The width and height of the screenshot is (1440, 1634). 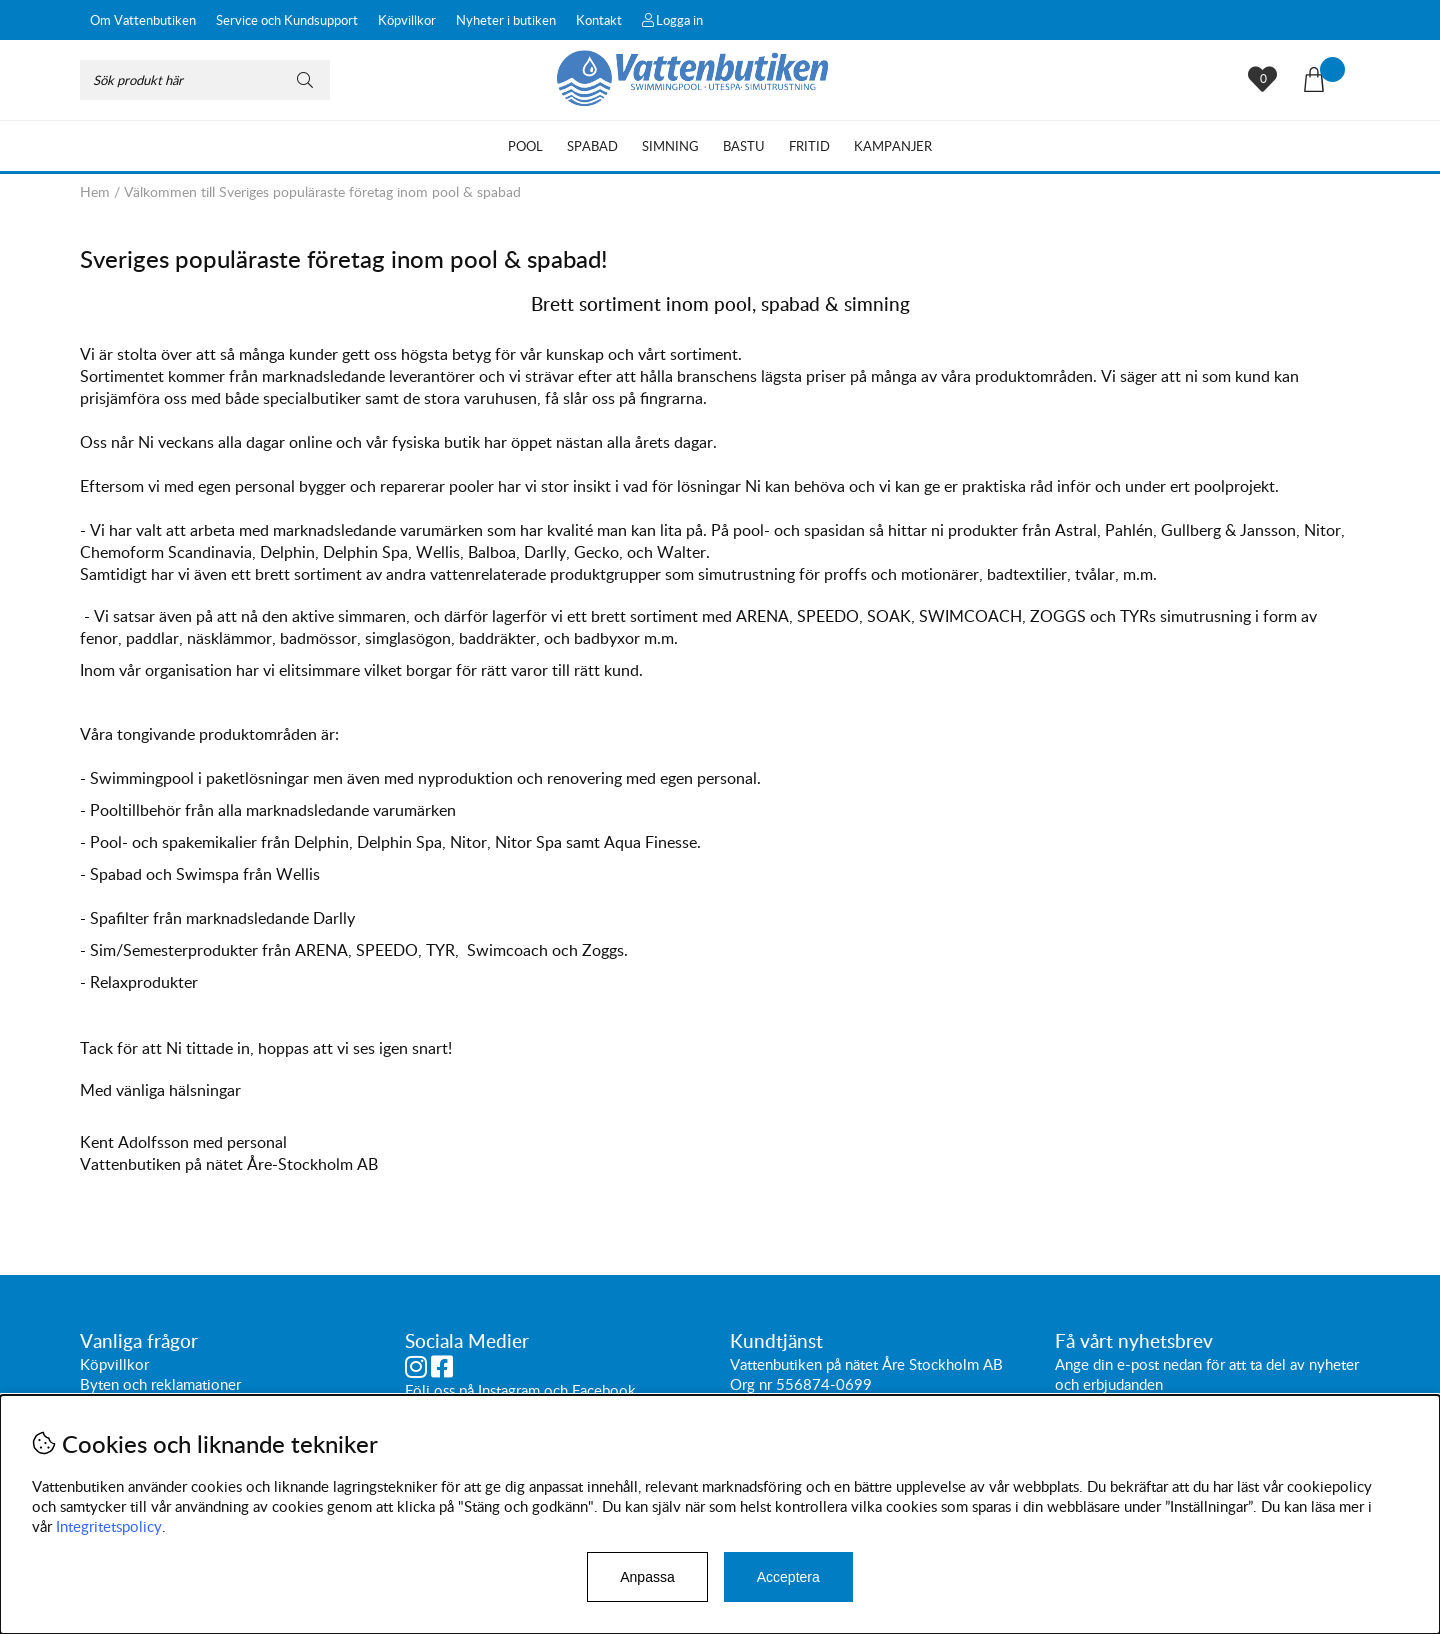 What do you see at coordinates (809, 146) in the screenshot?
I see `Fritid` at bounding box center [809, 146].